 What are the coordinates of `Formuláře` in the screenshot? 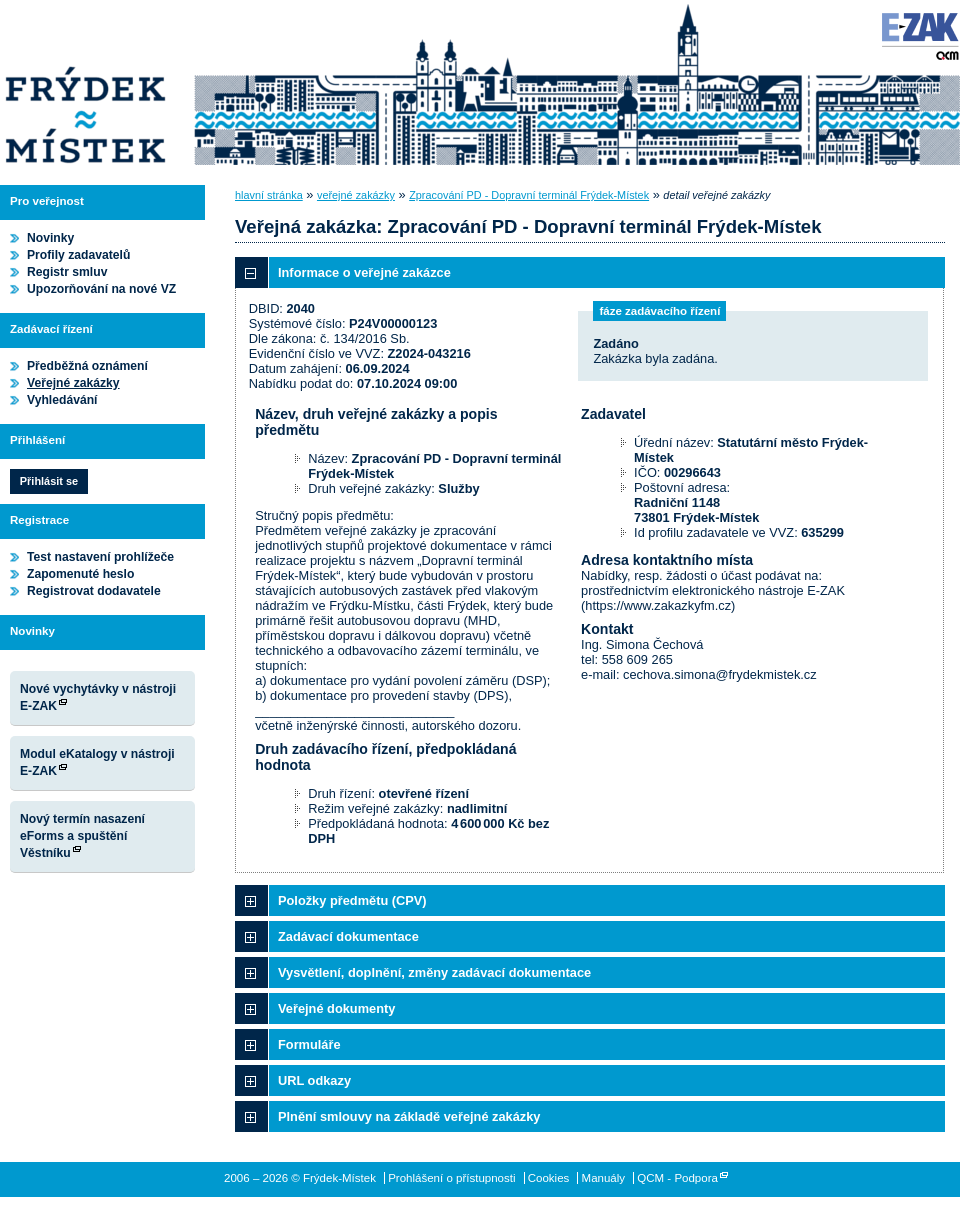 It's located at (309, 1044).